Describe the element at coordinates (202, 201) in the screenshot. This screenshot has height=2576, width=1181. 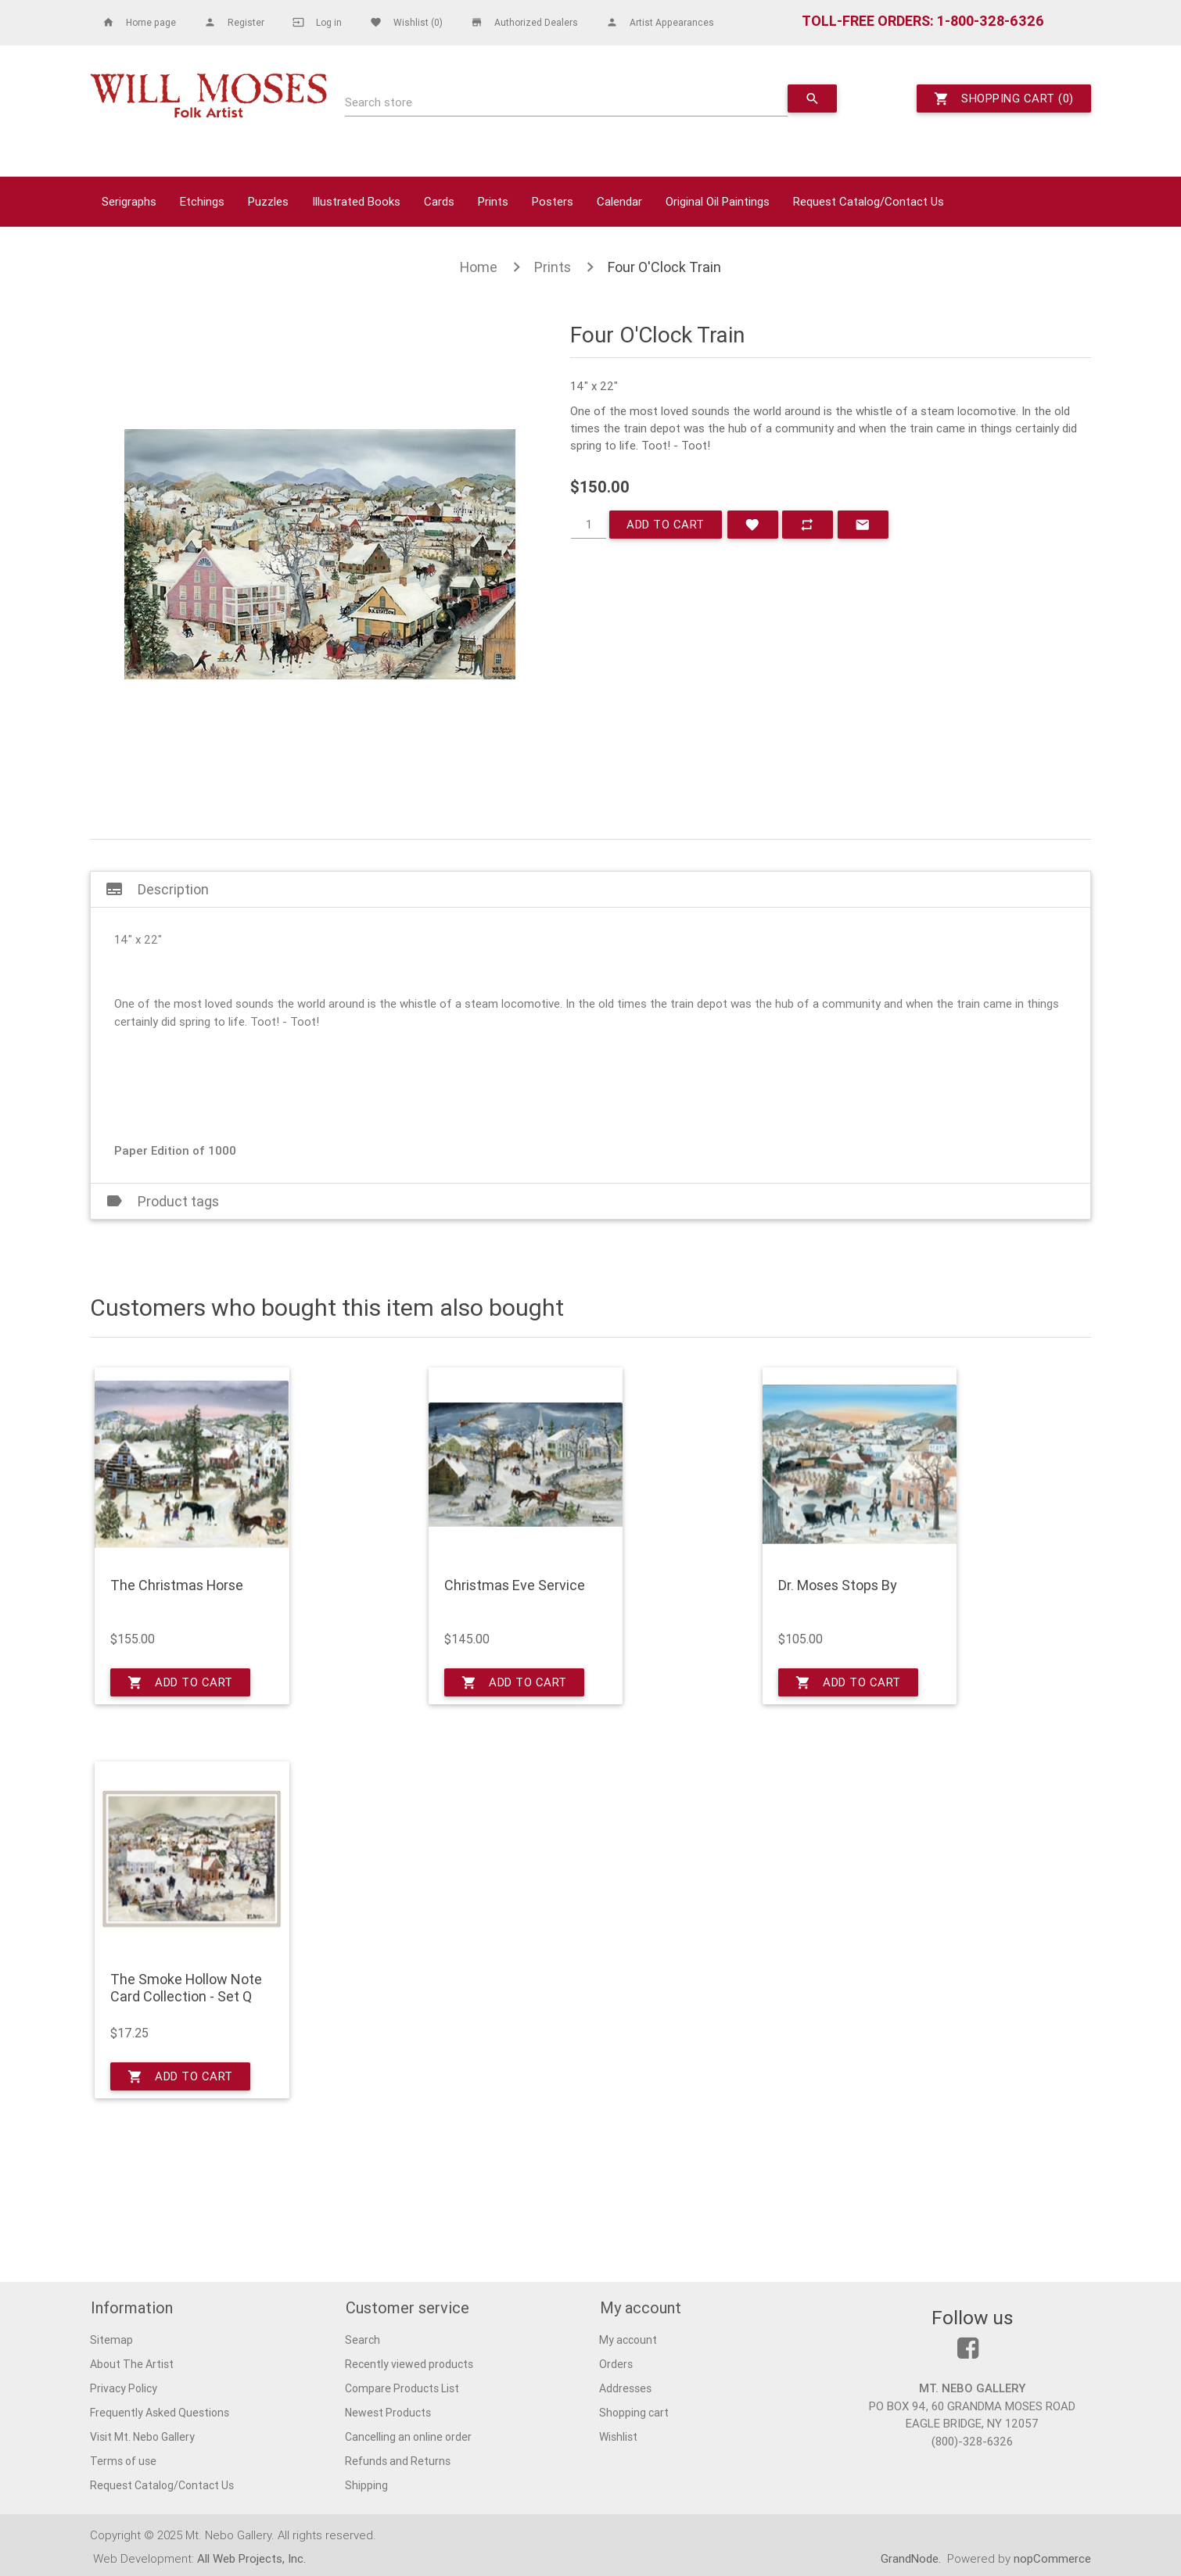
I see `Etchings` at that location.